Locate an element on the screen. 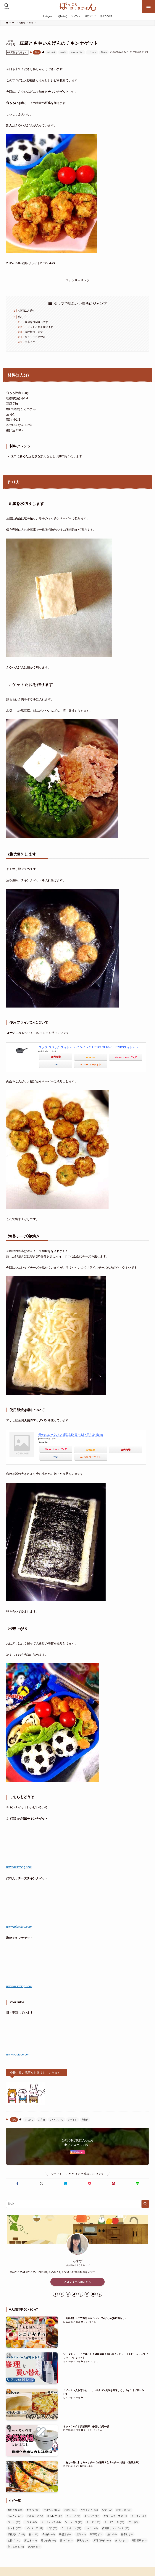  サンドイッチ [サンドイッチ (84個の項目)] is located at coordinates (51, 2522).